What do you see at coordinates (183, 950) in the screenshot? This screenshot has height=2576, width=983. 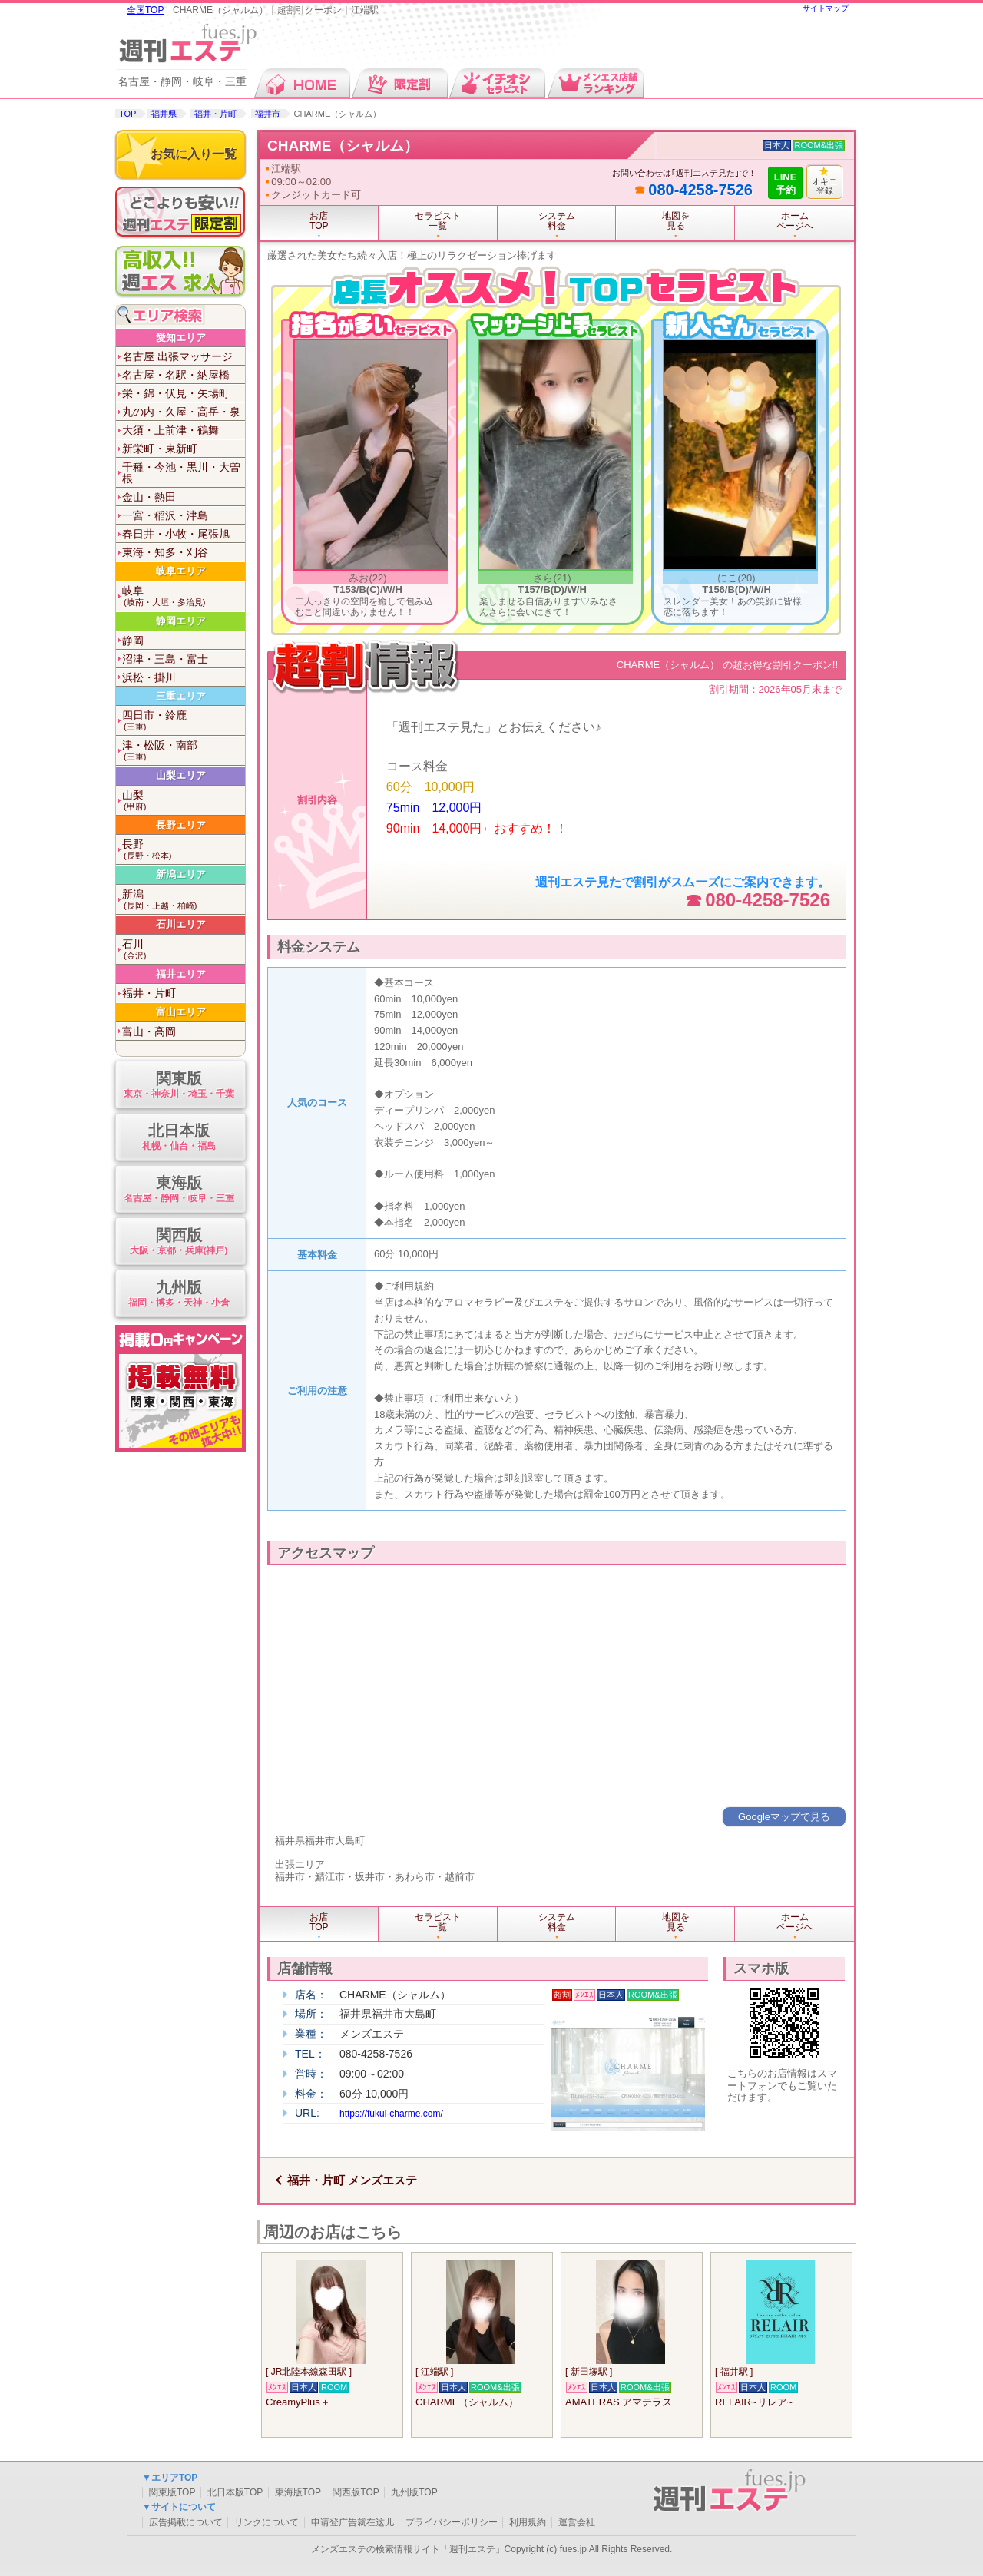 I see `石川` at bounding box center [183, 950].